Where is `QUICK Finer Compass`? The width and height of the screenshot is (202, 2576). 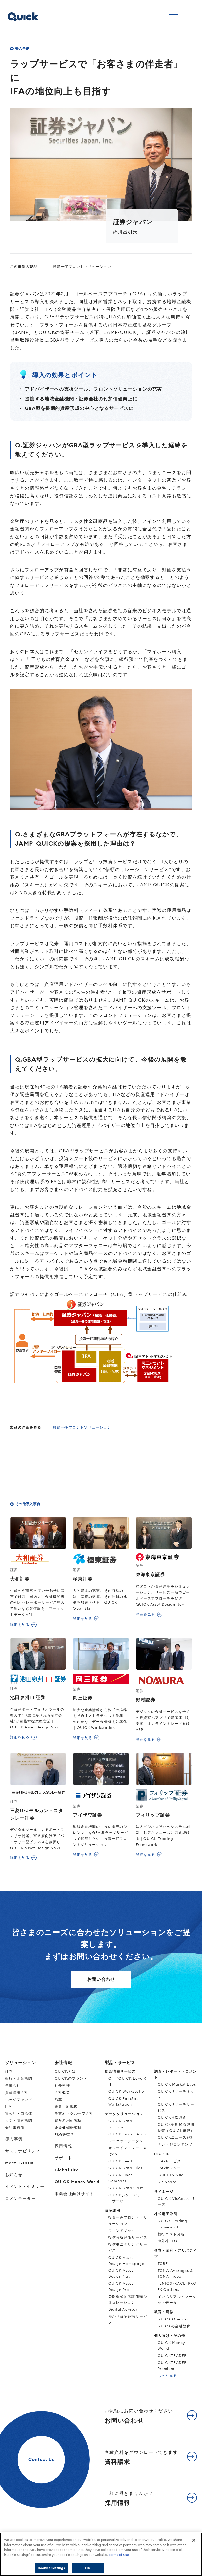 QUICK Finer Compass is located at coordinates (120, 2173).